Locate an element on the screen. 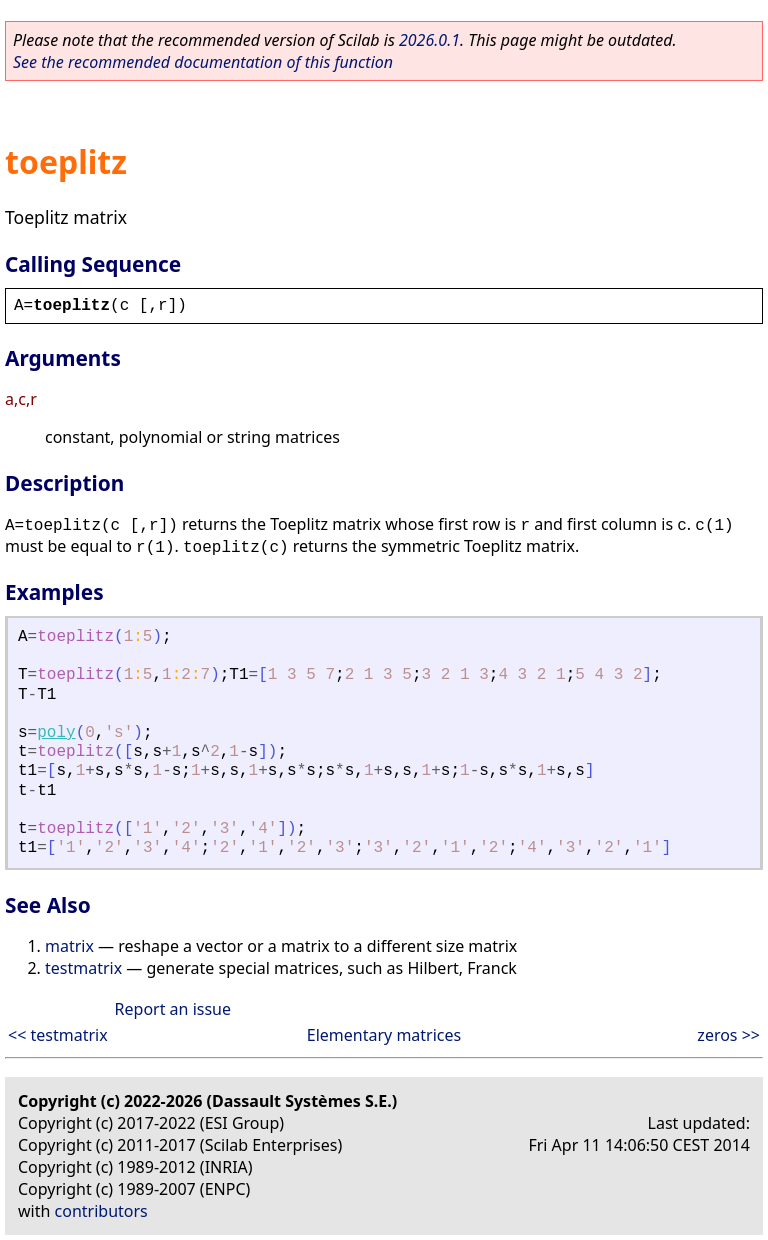 The height and width of the screenshot is (1240, 768). testmatrix is located at coordinates (83, 968).